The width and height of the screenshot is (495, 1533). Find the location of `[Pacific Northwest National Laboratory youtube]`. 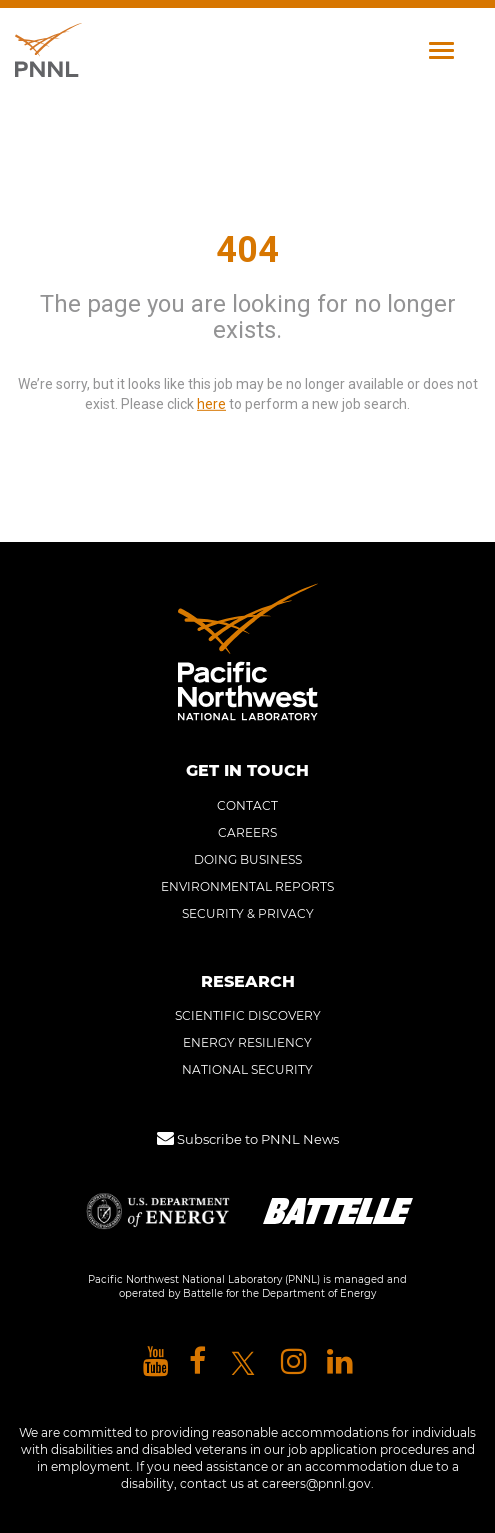

[Pacific Northwest National Laboratory youtube] is located at coordinates (156, 1362).